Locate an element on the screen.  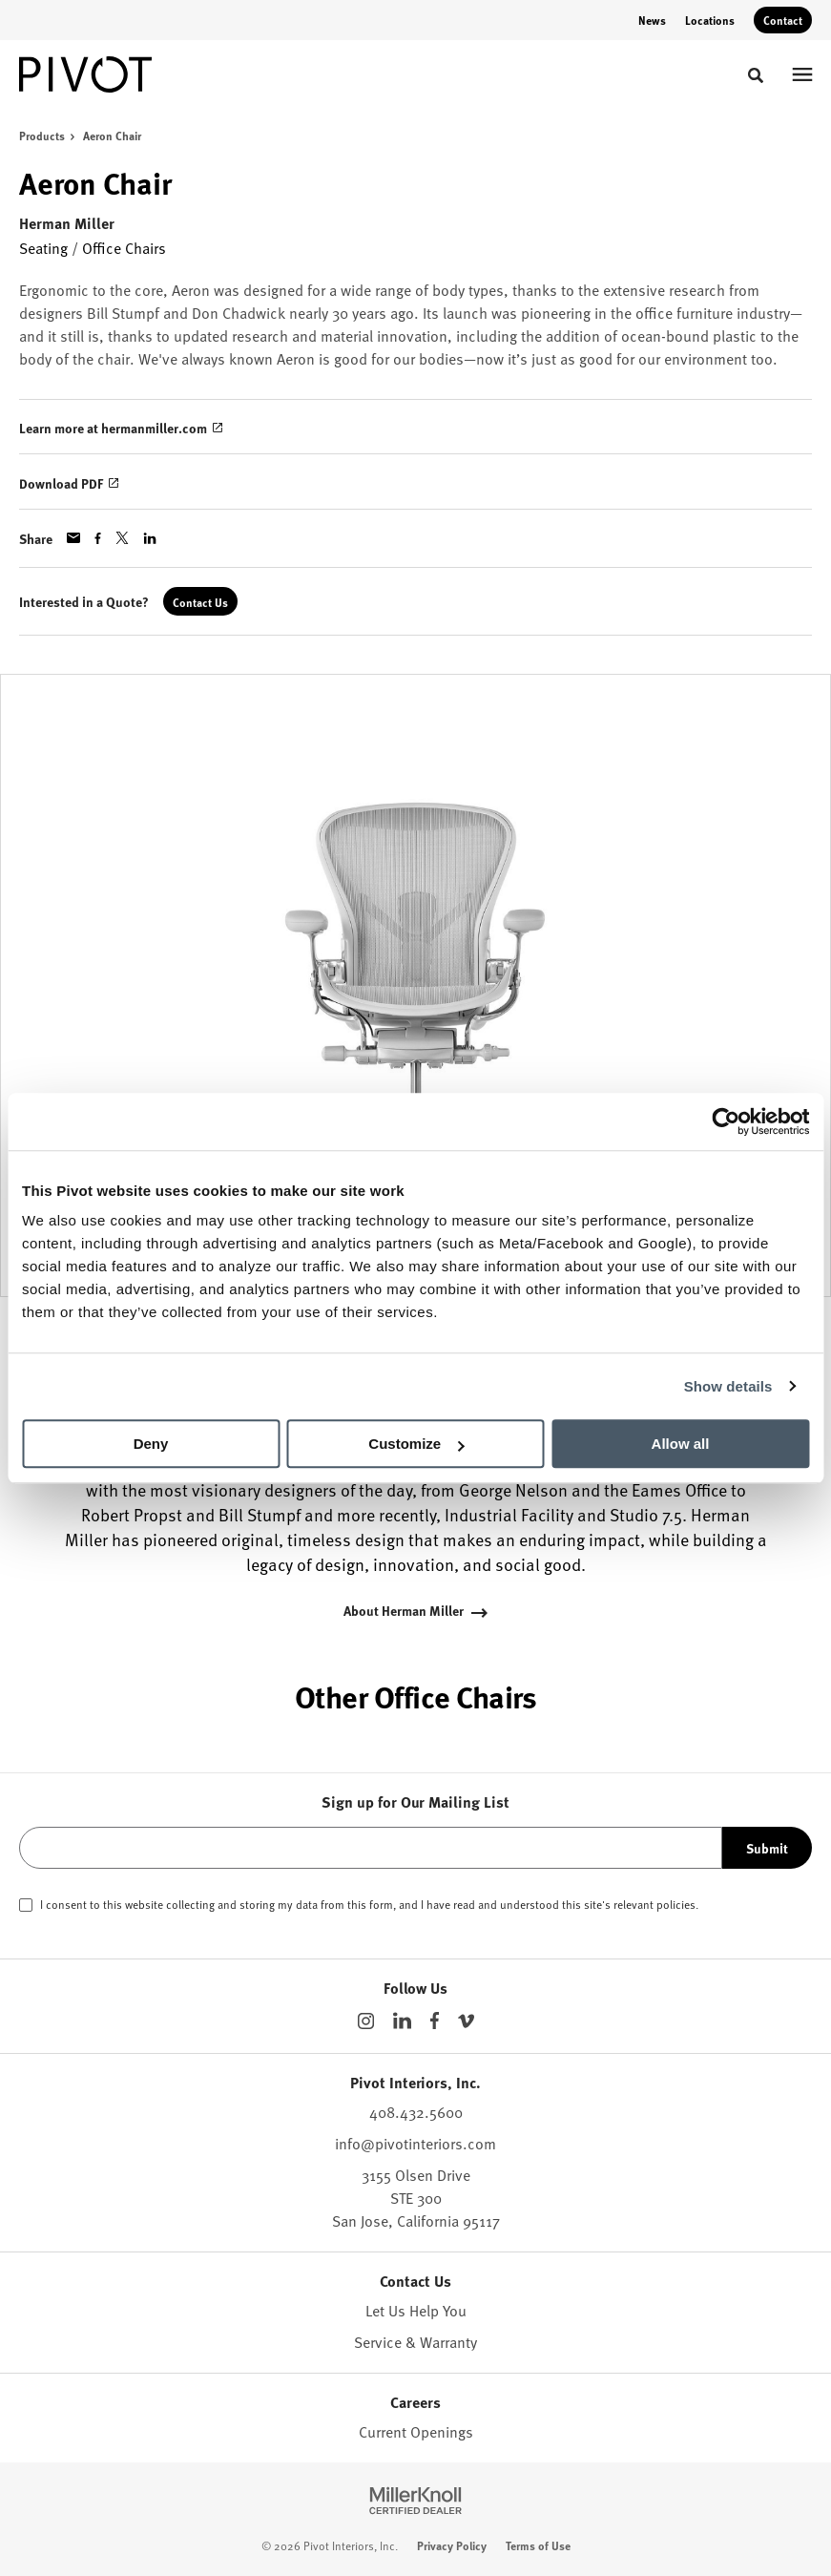
Show details is located at coordinates (728, 1386).